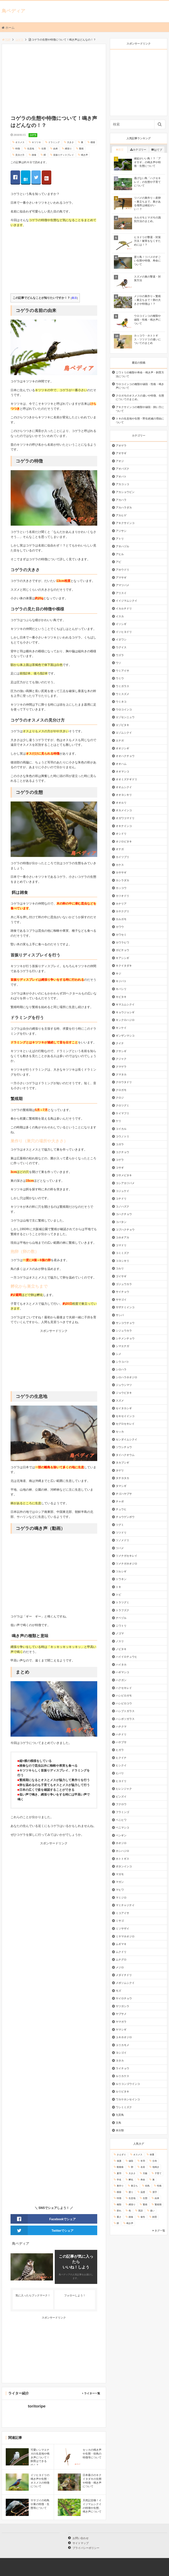  Describe the element at coordinates (124, 787) in the screenshot. I see `オオムシクイ` at that location.